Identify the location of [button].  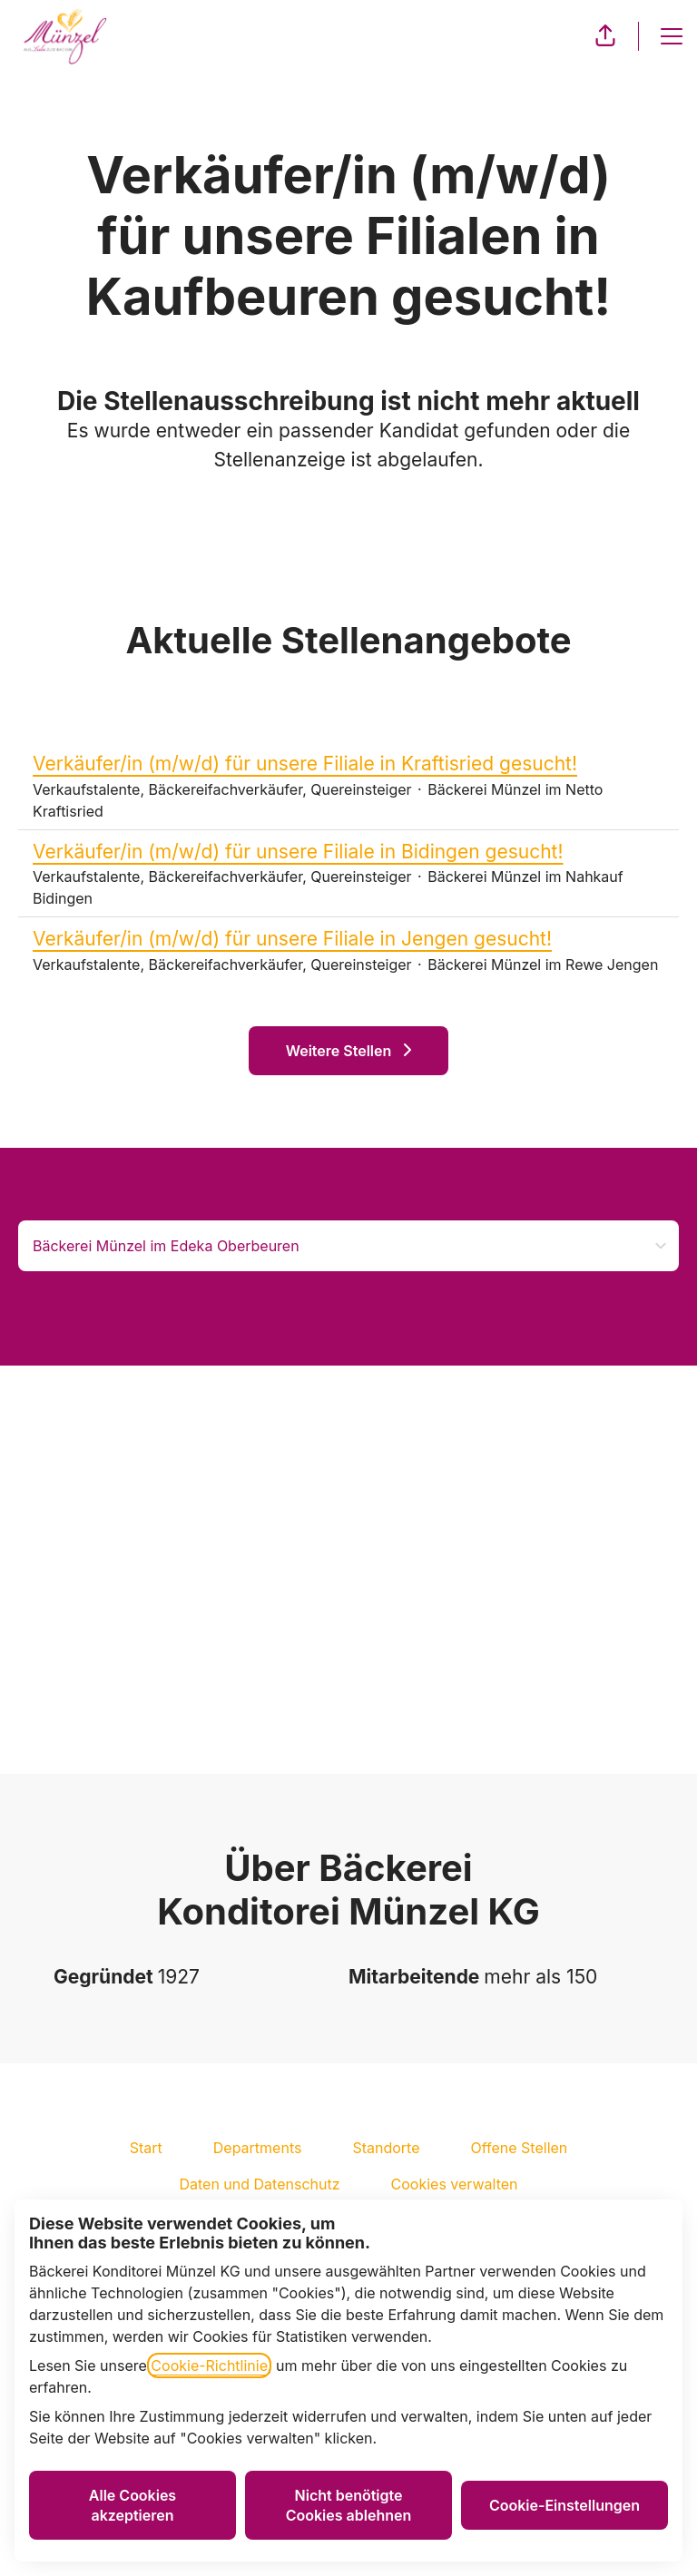
(605, 36).